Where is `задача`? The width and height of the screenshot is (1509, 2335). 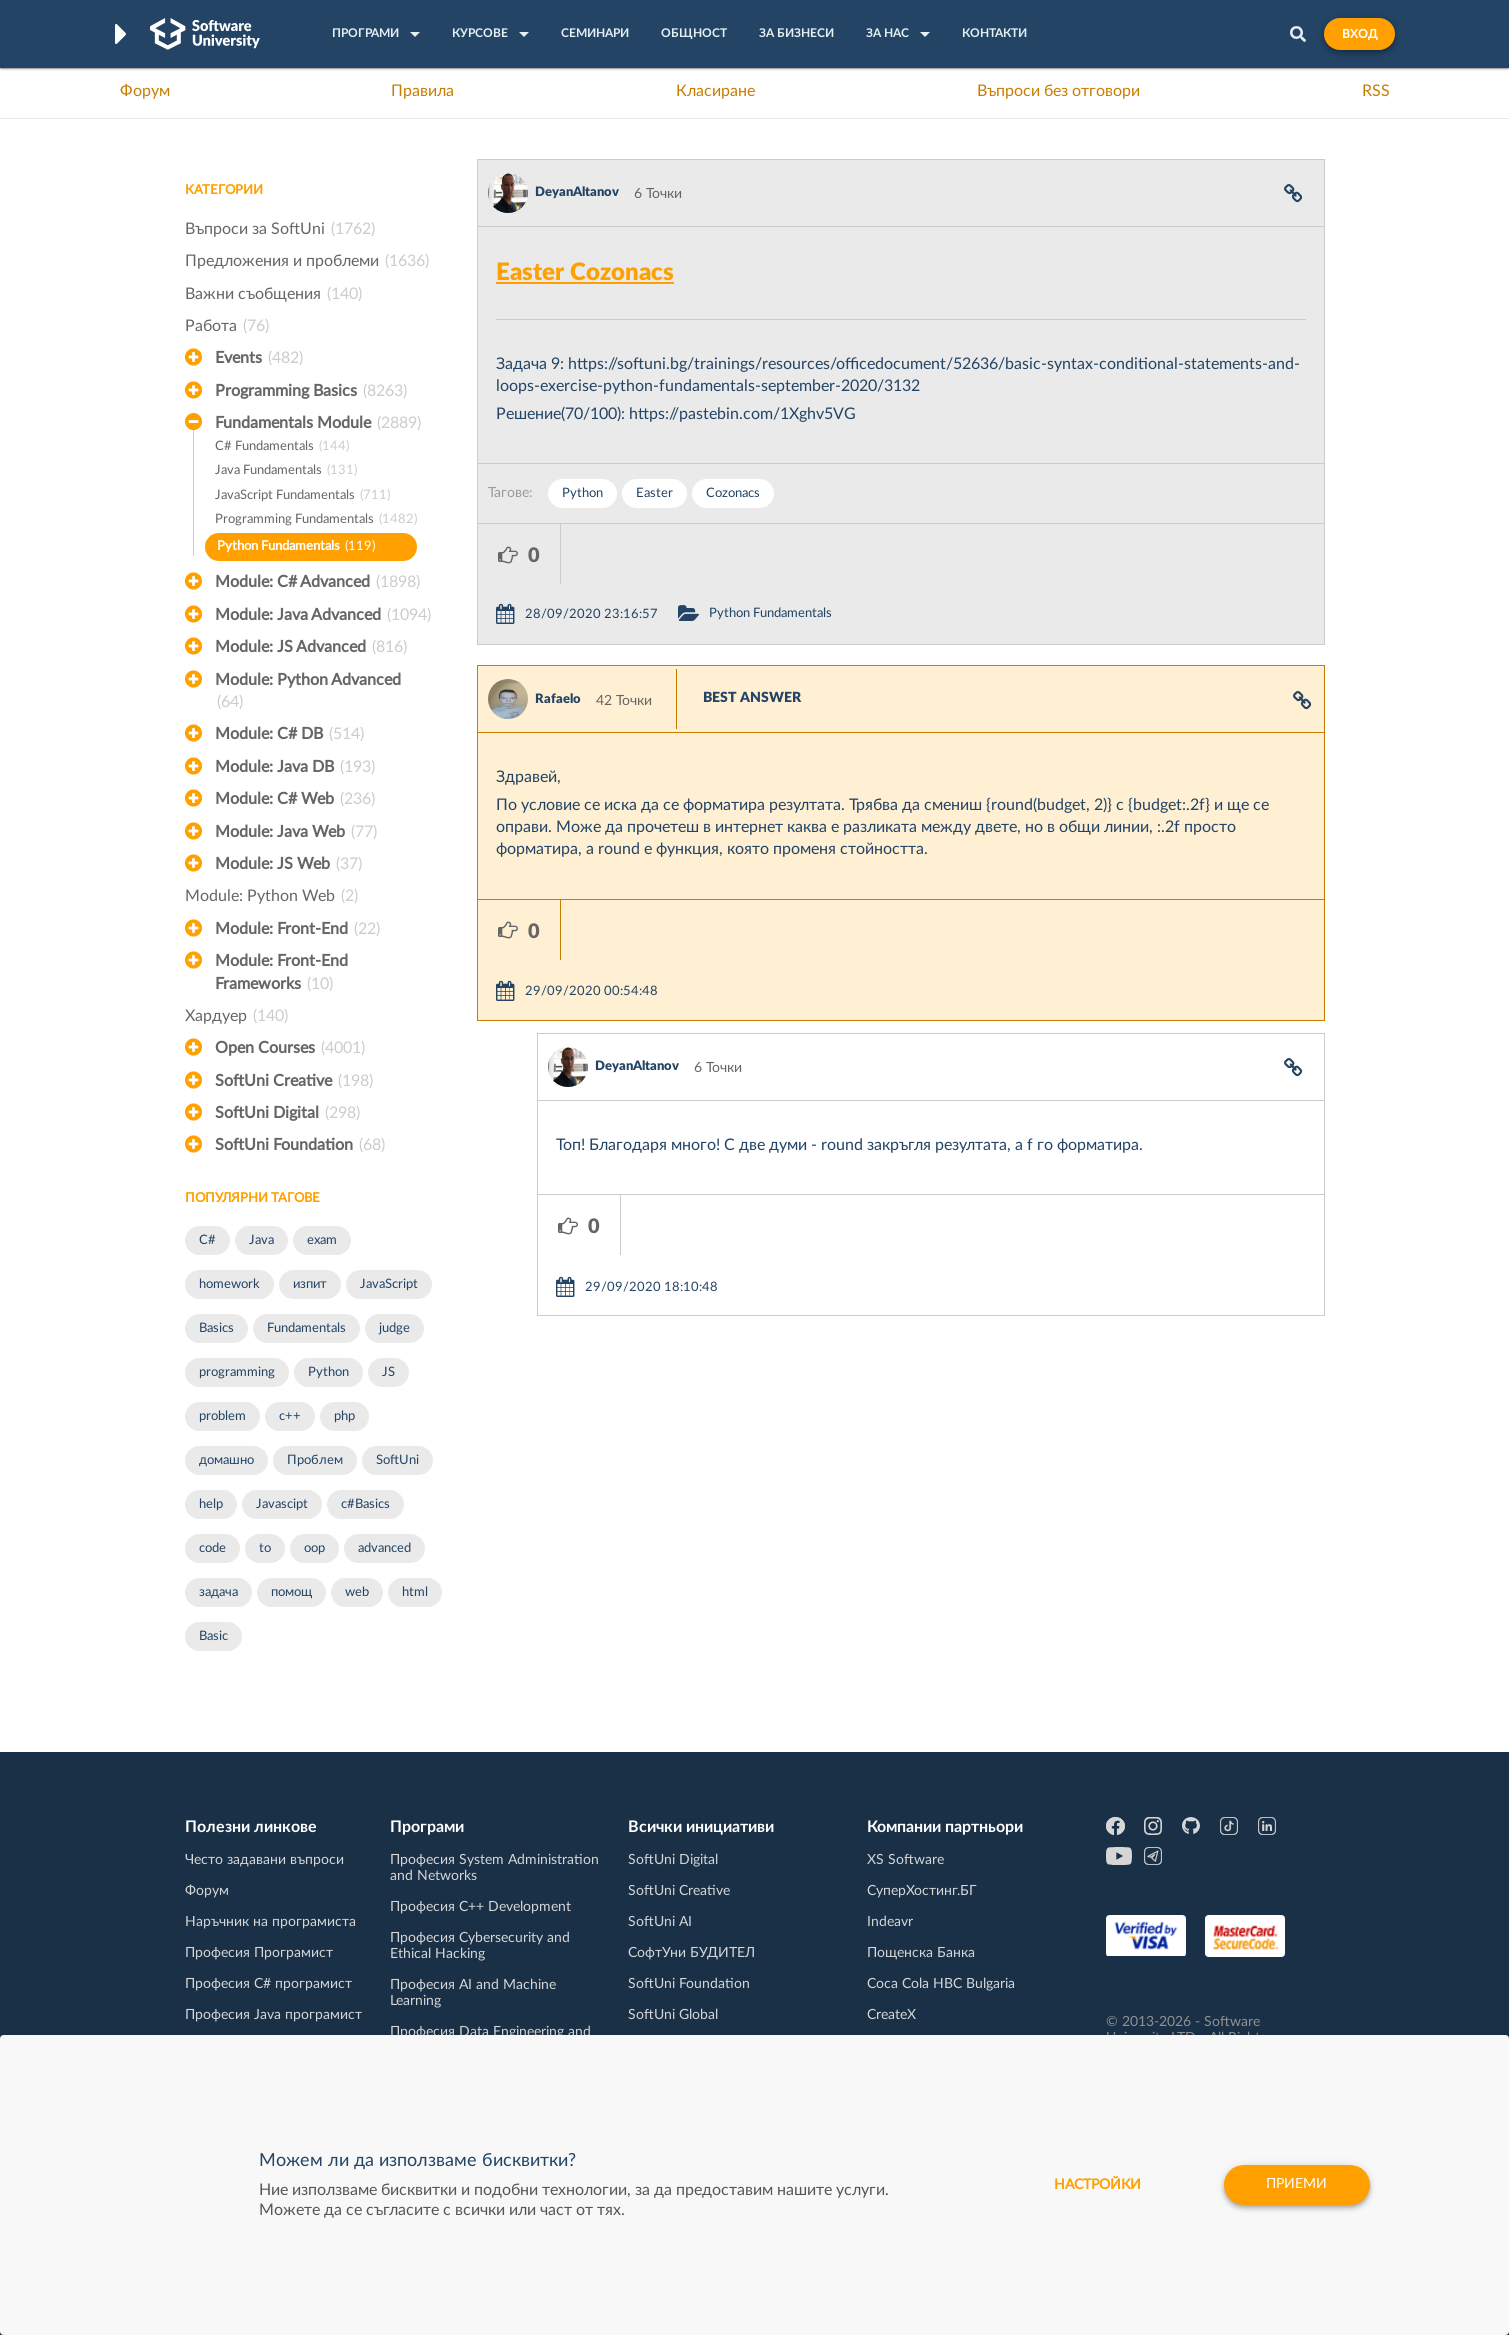 задача is located at coordinates (218, 1592).